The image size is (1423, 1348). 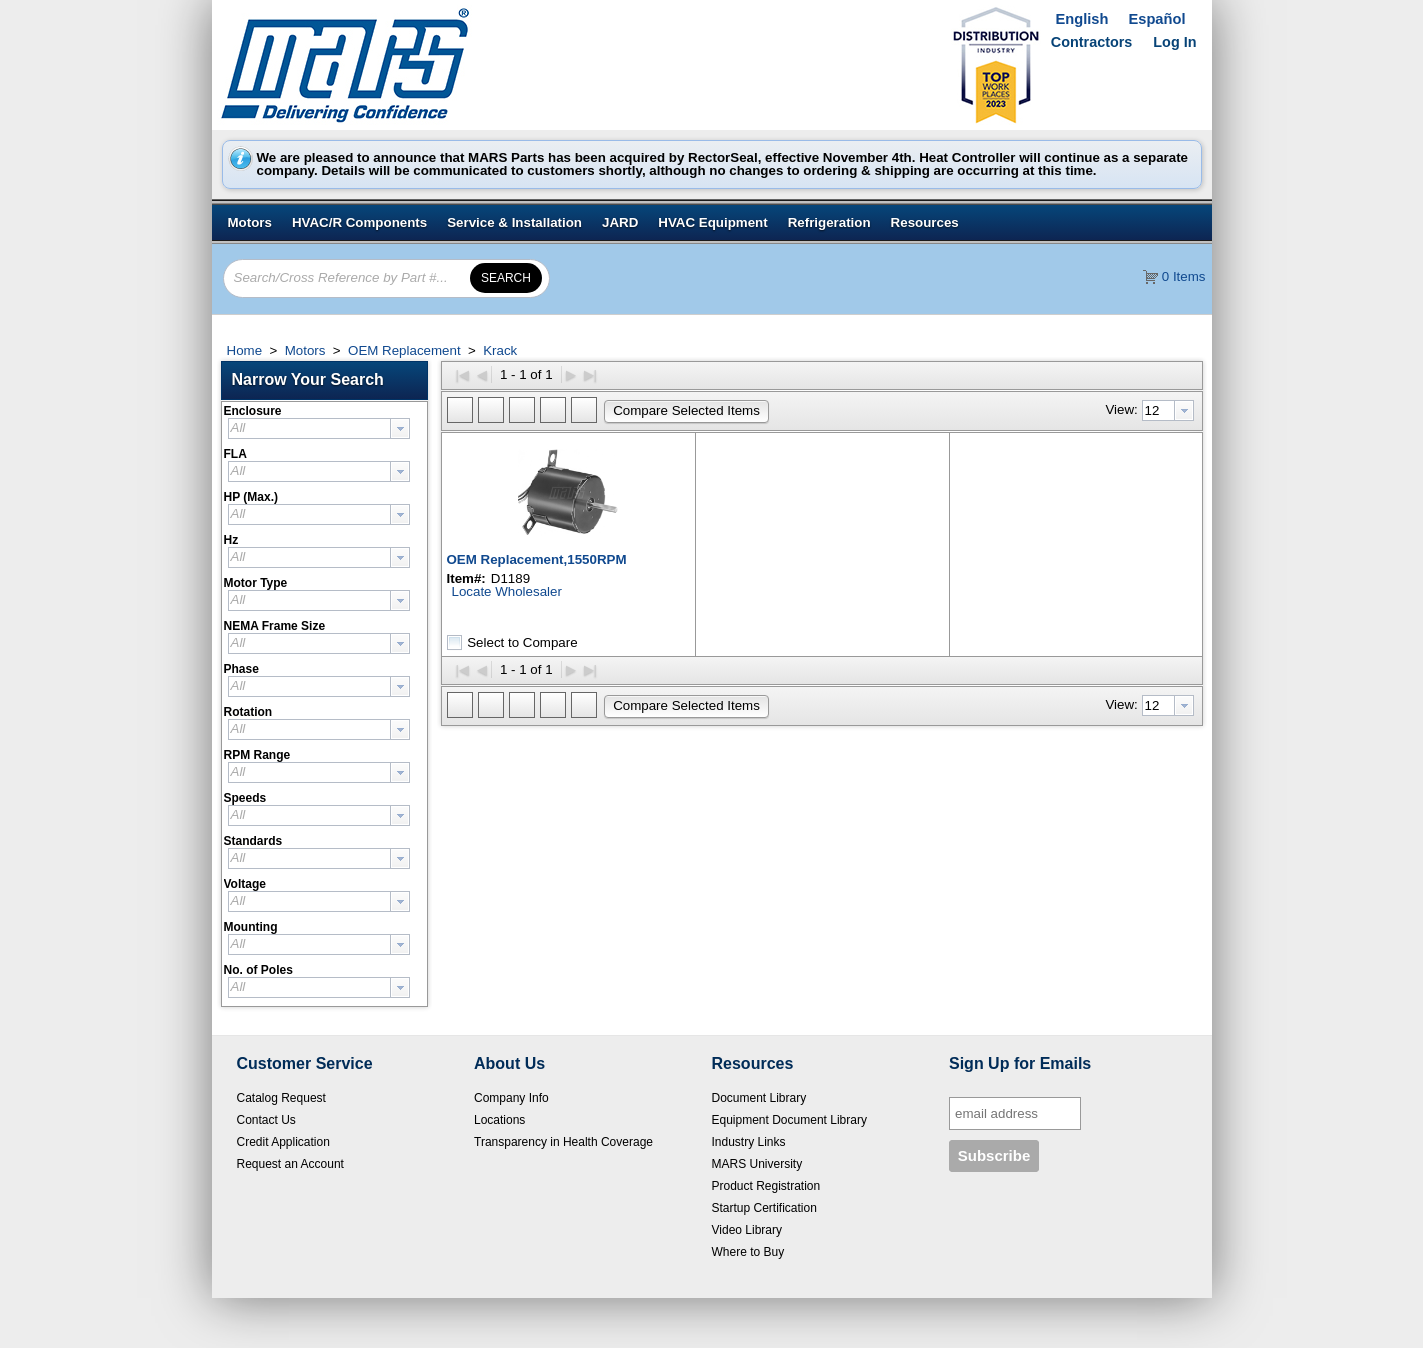 I want to click on Krack, so click(x=499, y=350).